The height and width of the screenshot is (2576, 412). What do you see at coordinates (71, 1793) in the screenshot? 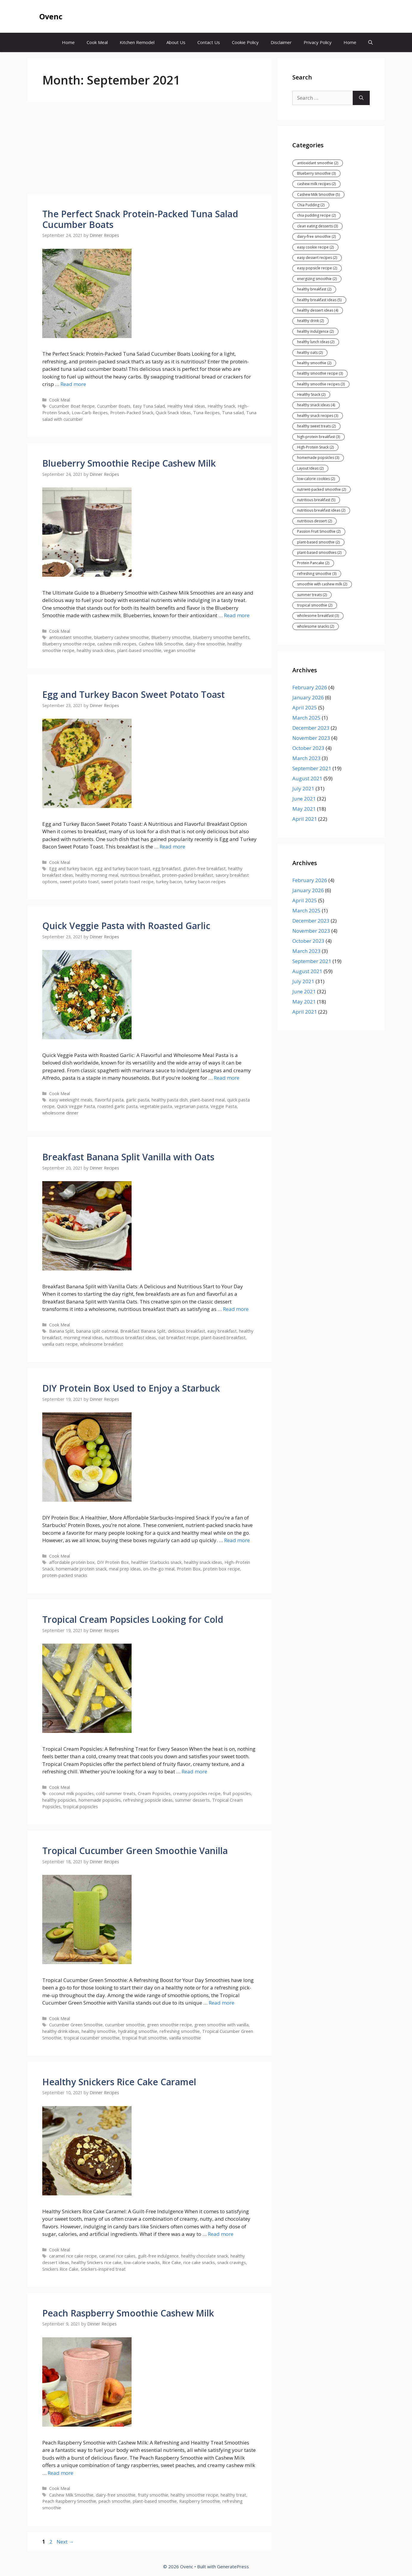
I see `coconut milk popsicles` at bounding box center [71, 1793].